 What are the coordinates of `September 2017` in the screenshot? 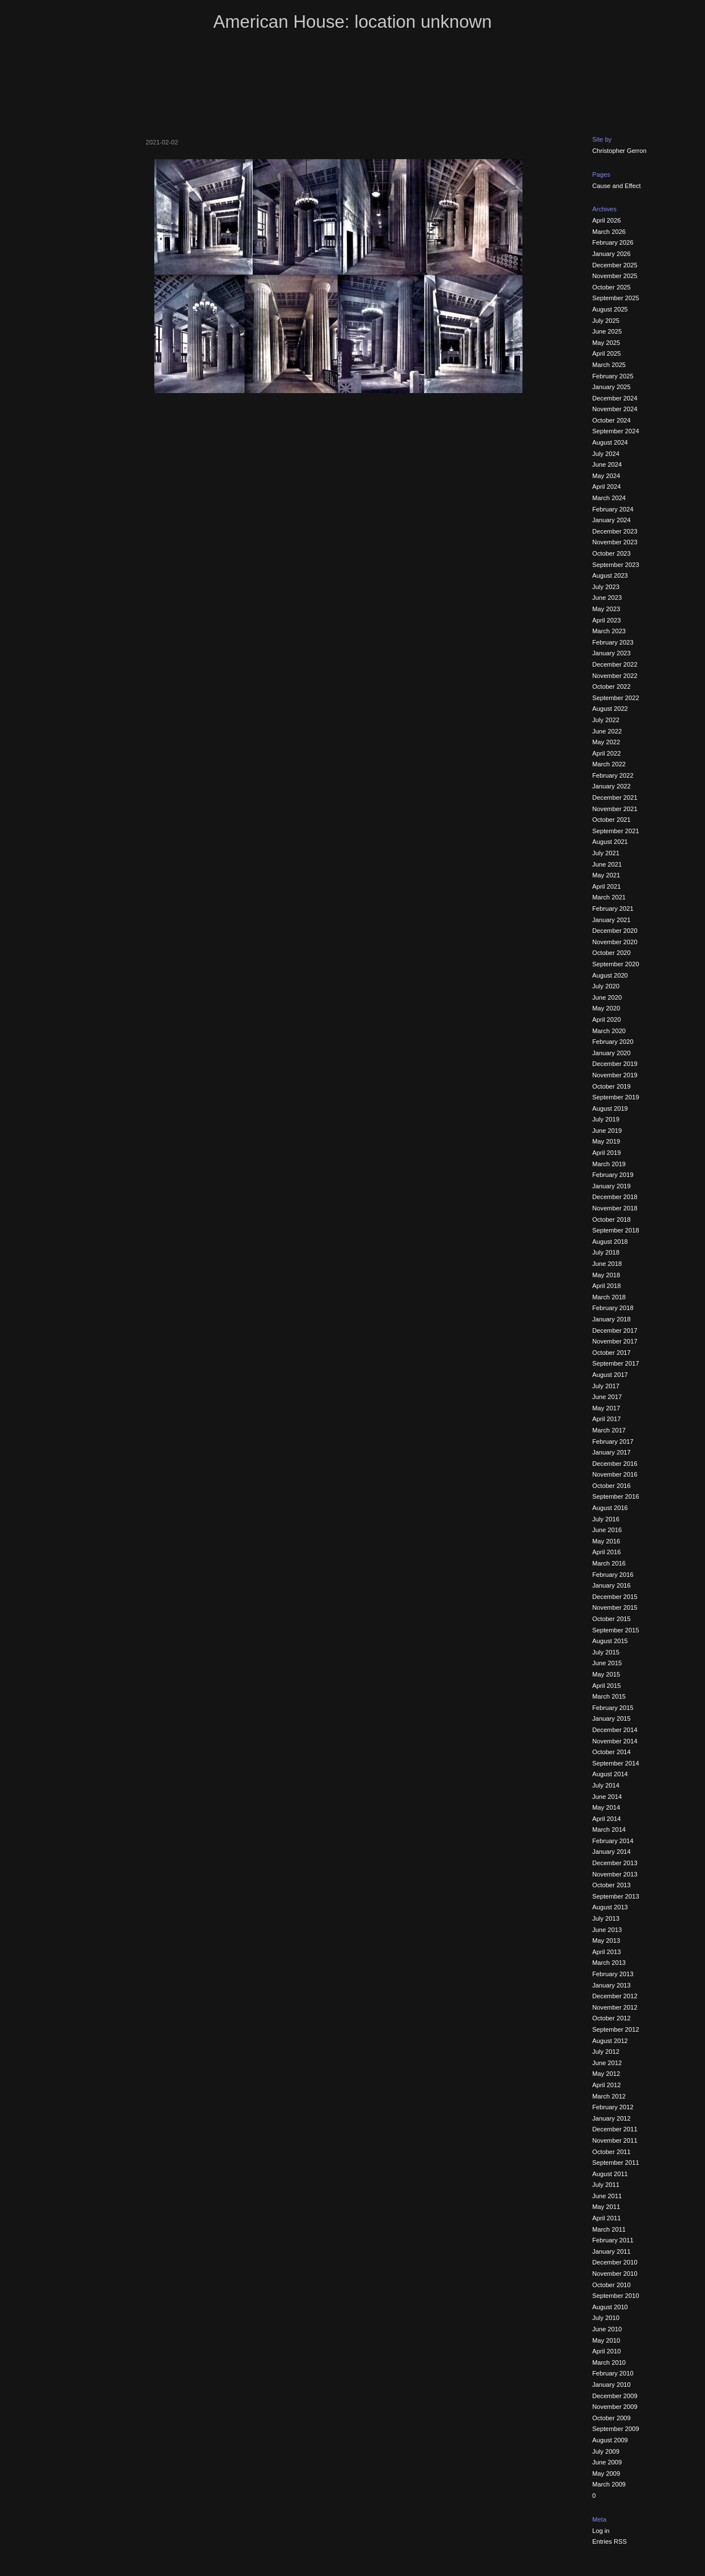 It's located at (615, 1363).